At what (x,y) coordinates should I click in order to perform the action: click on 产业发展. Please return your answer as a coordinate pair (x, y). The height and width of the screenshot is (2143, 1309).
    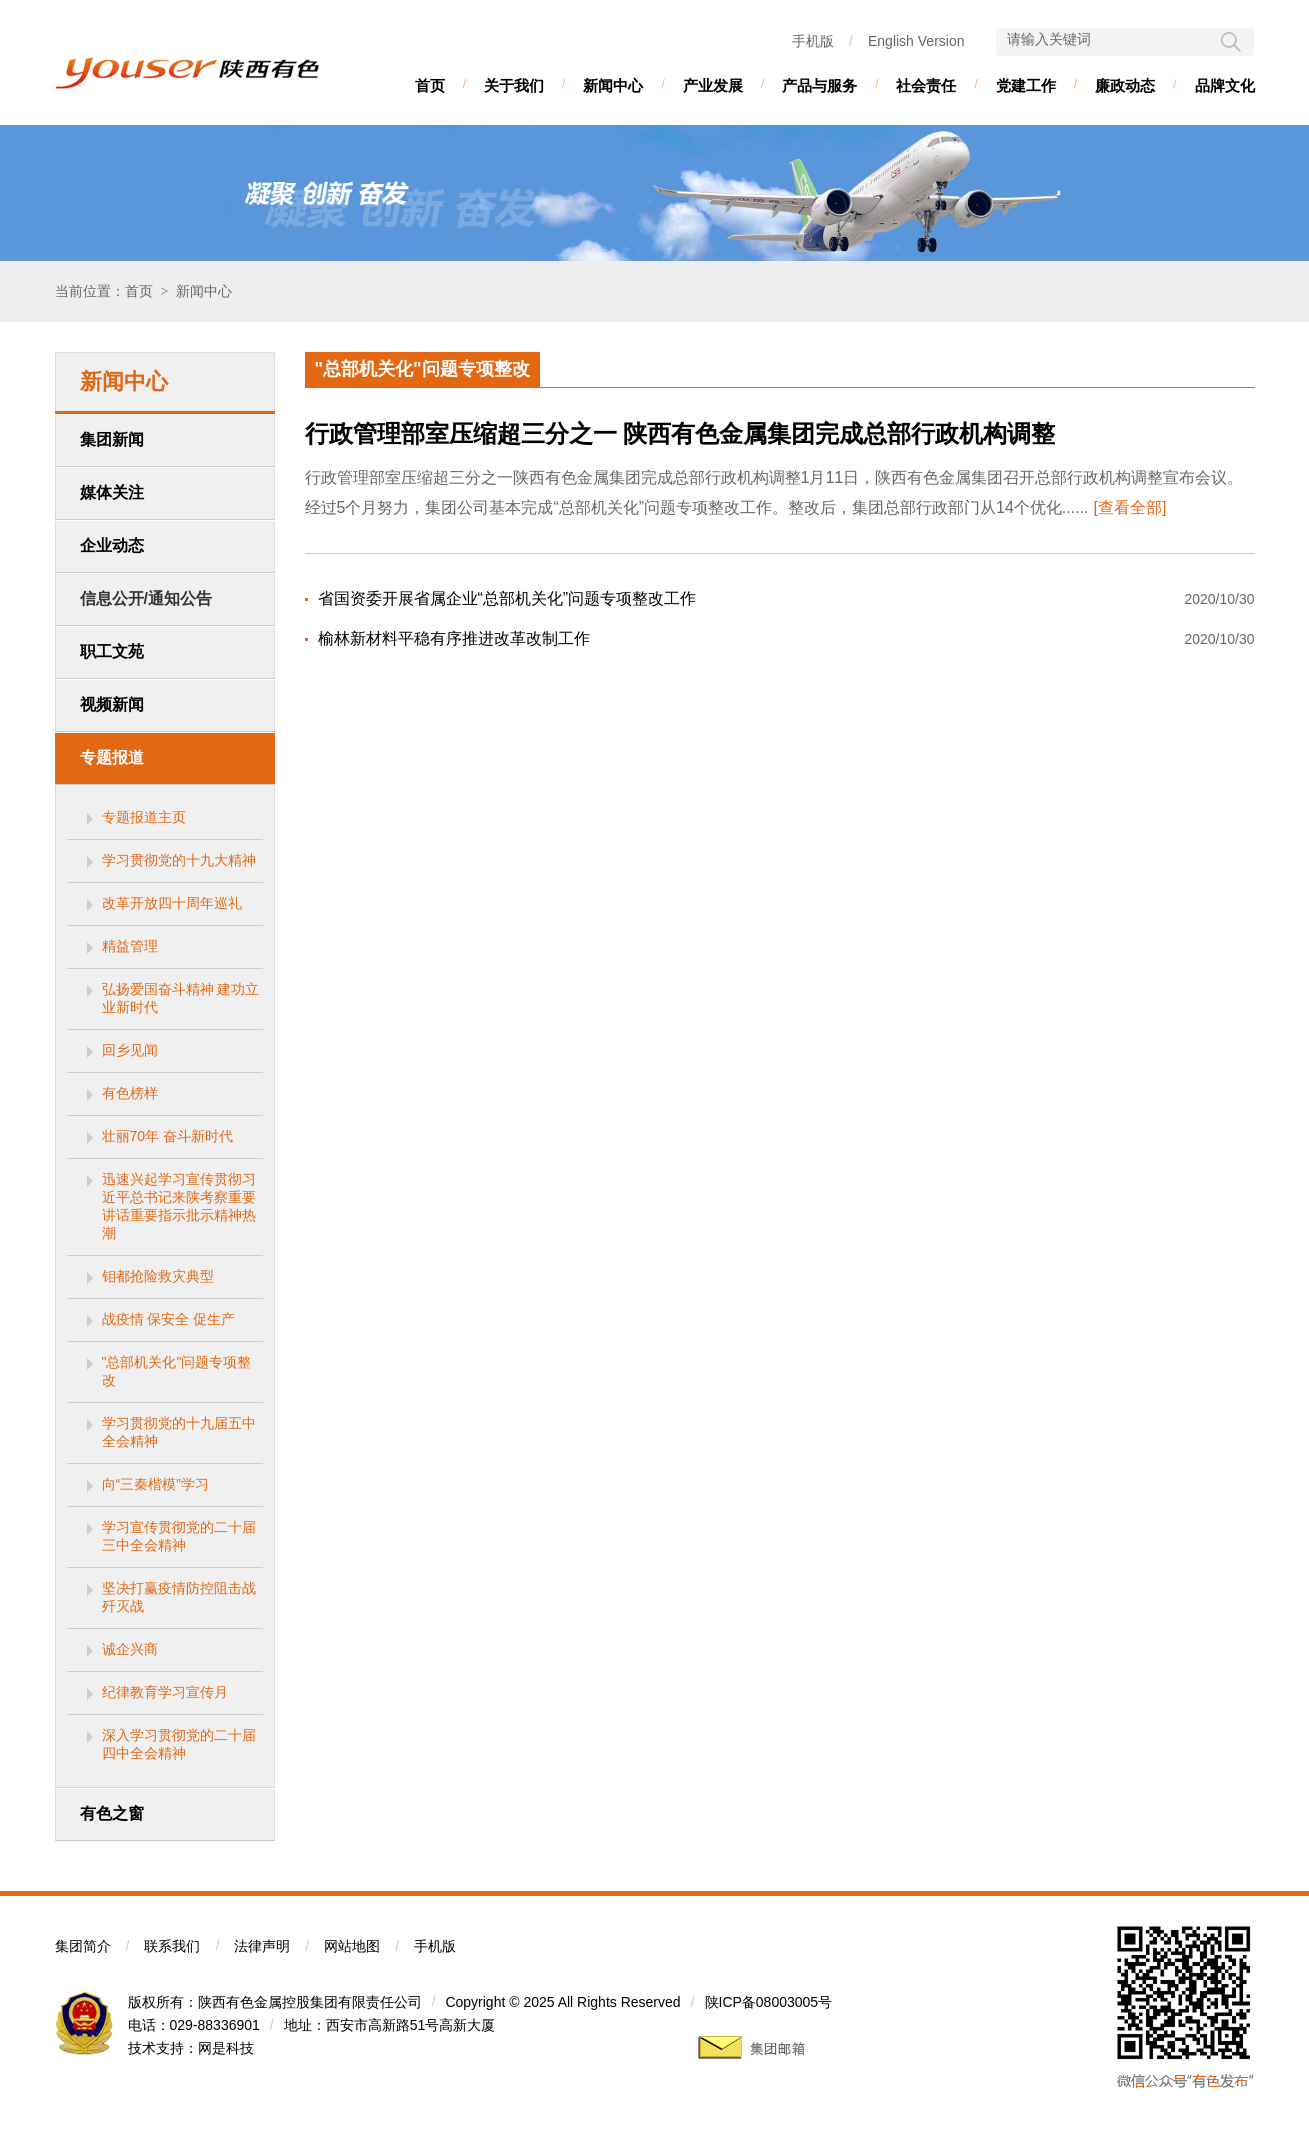
    Looking at the image, I should click on (713, 85).